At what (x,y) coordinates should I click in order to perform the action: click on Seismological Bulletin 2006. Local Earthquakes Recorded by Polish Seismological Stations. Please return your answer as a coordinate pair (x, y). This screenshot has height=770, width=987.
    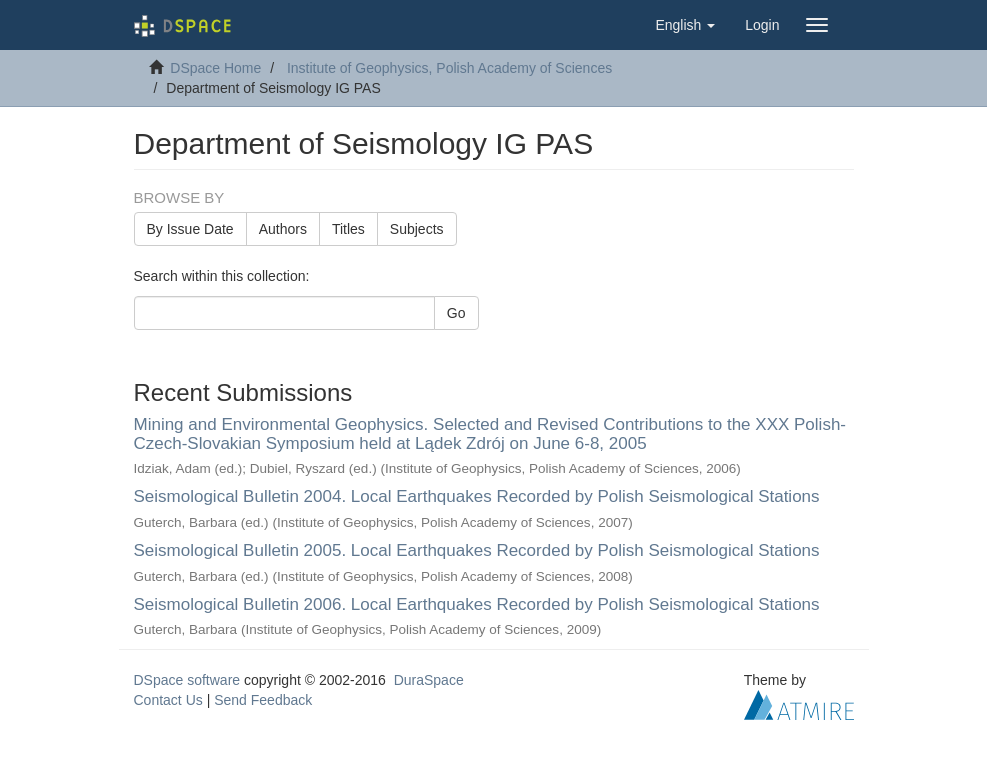
    Looking at the image, I should click on (477, 604).